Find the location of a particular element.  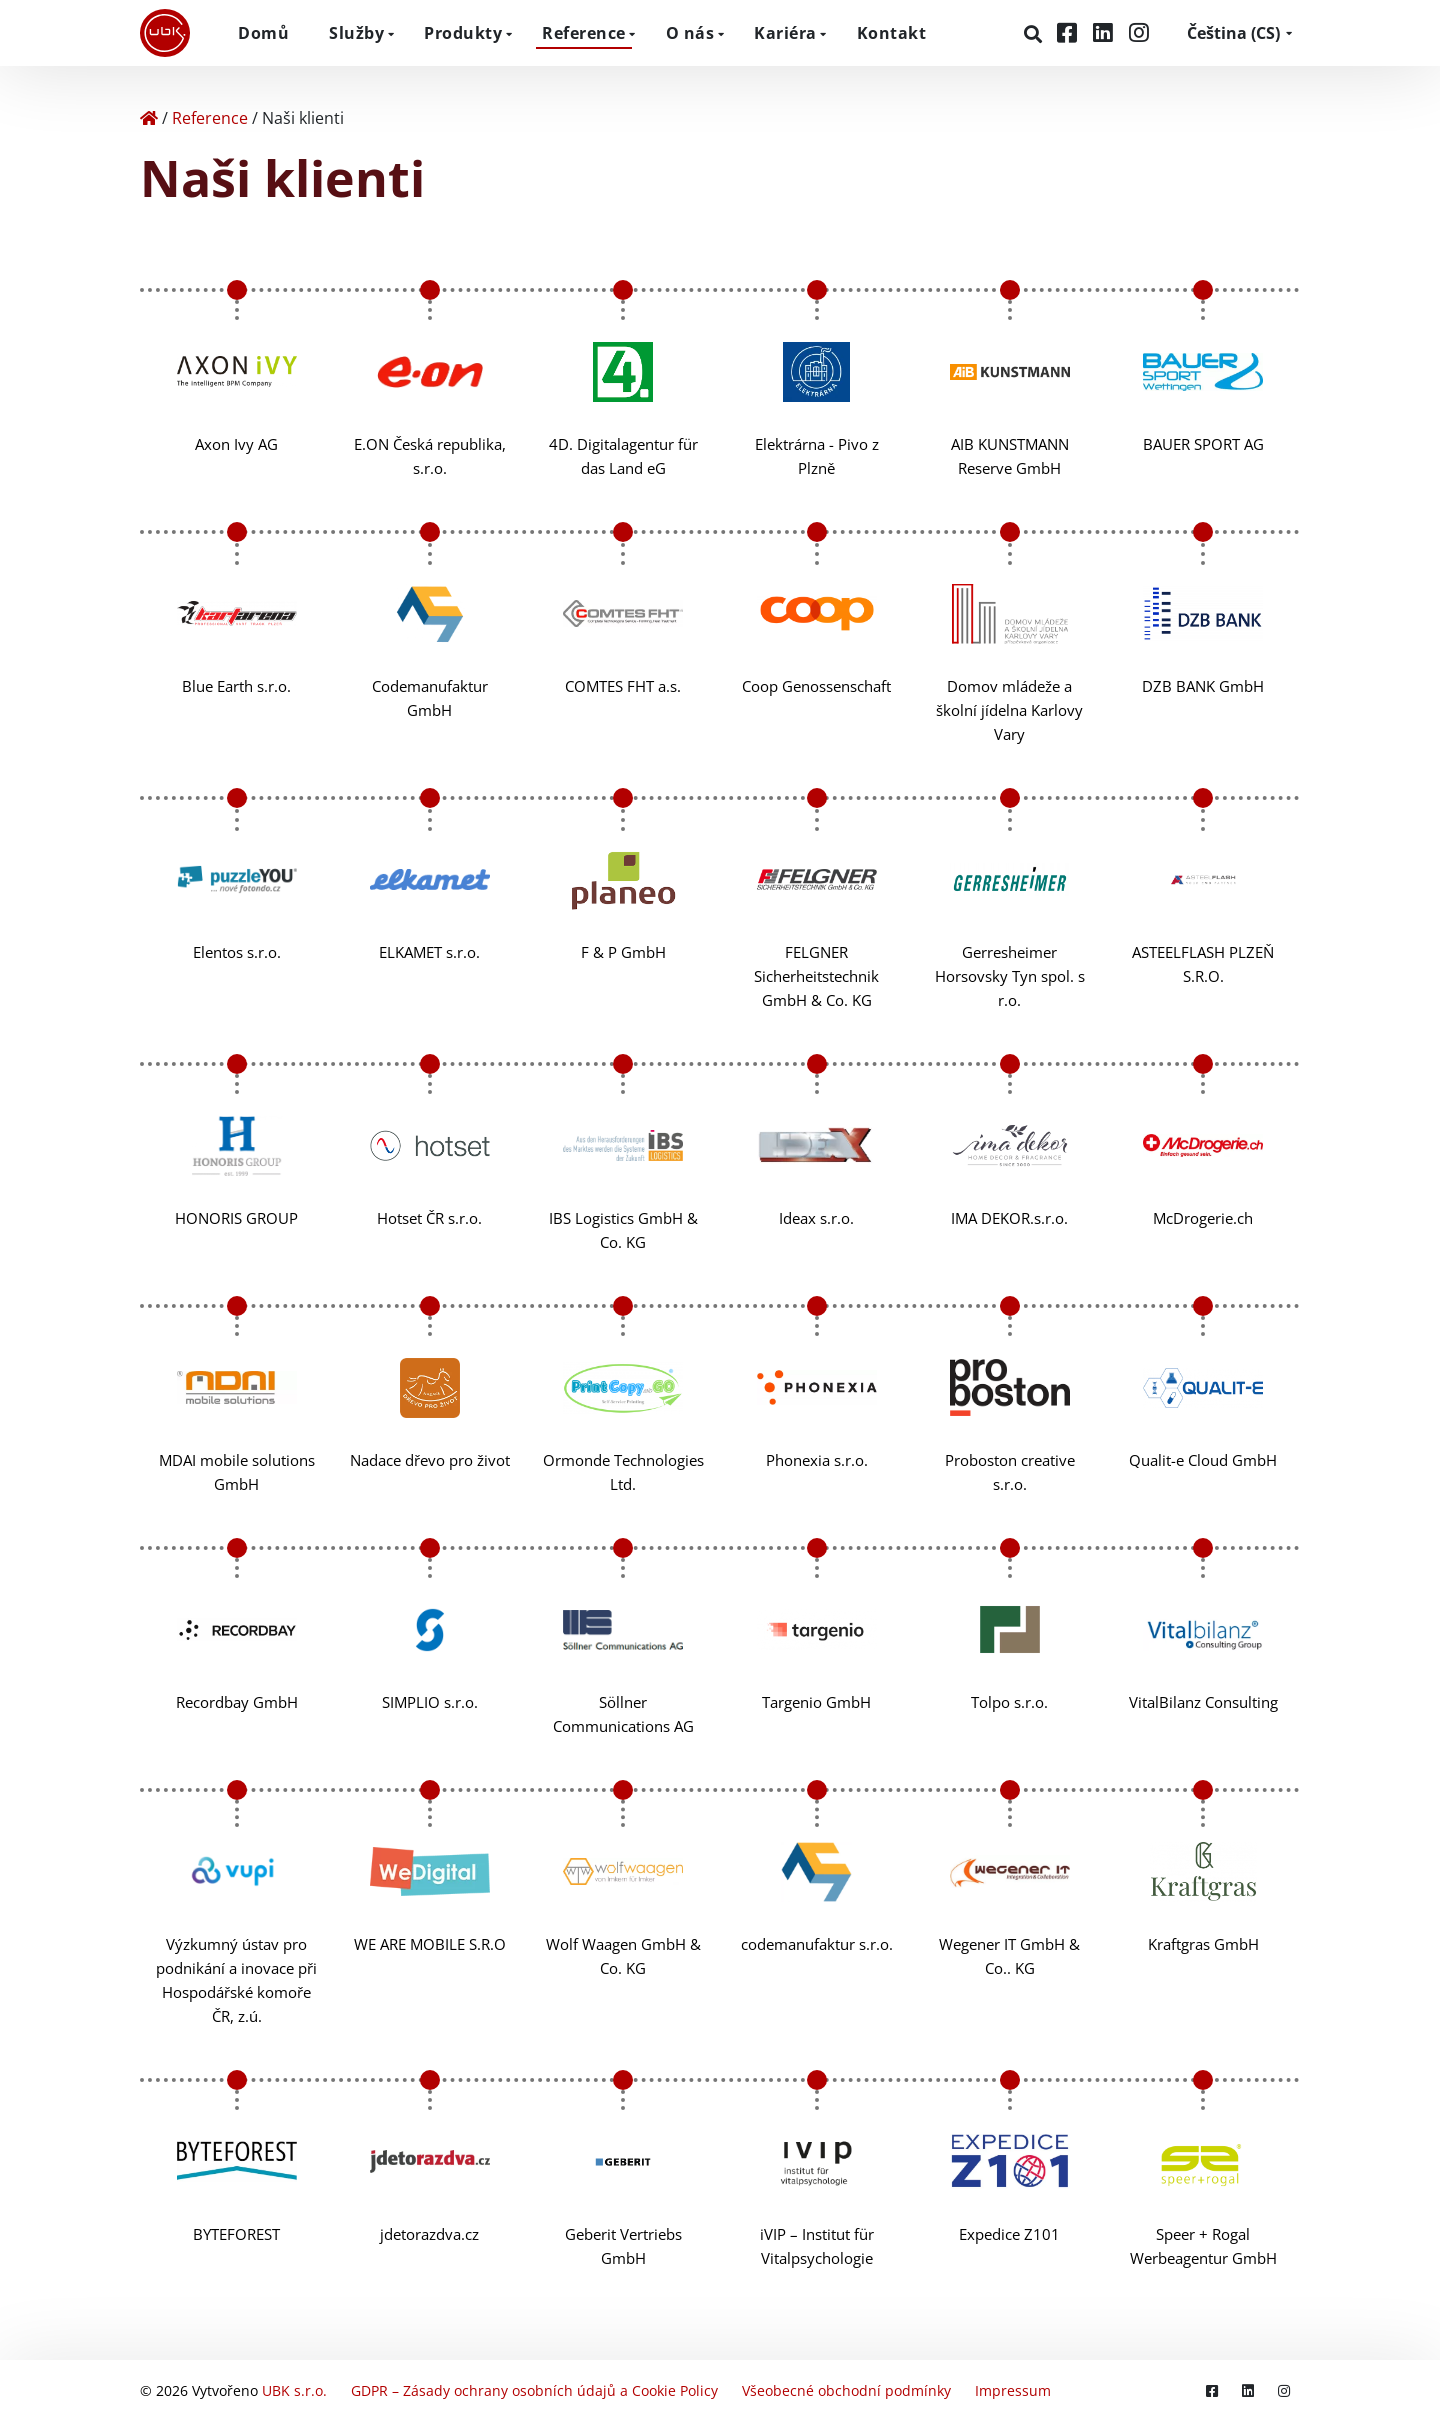

Kontakt is located at coordinates (892, 33).